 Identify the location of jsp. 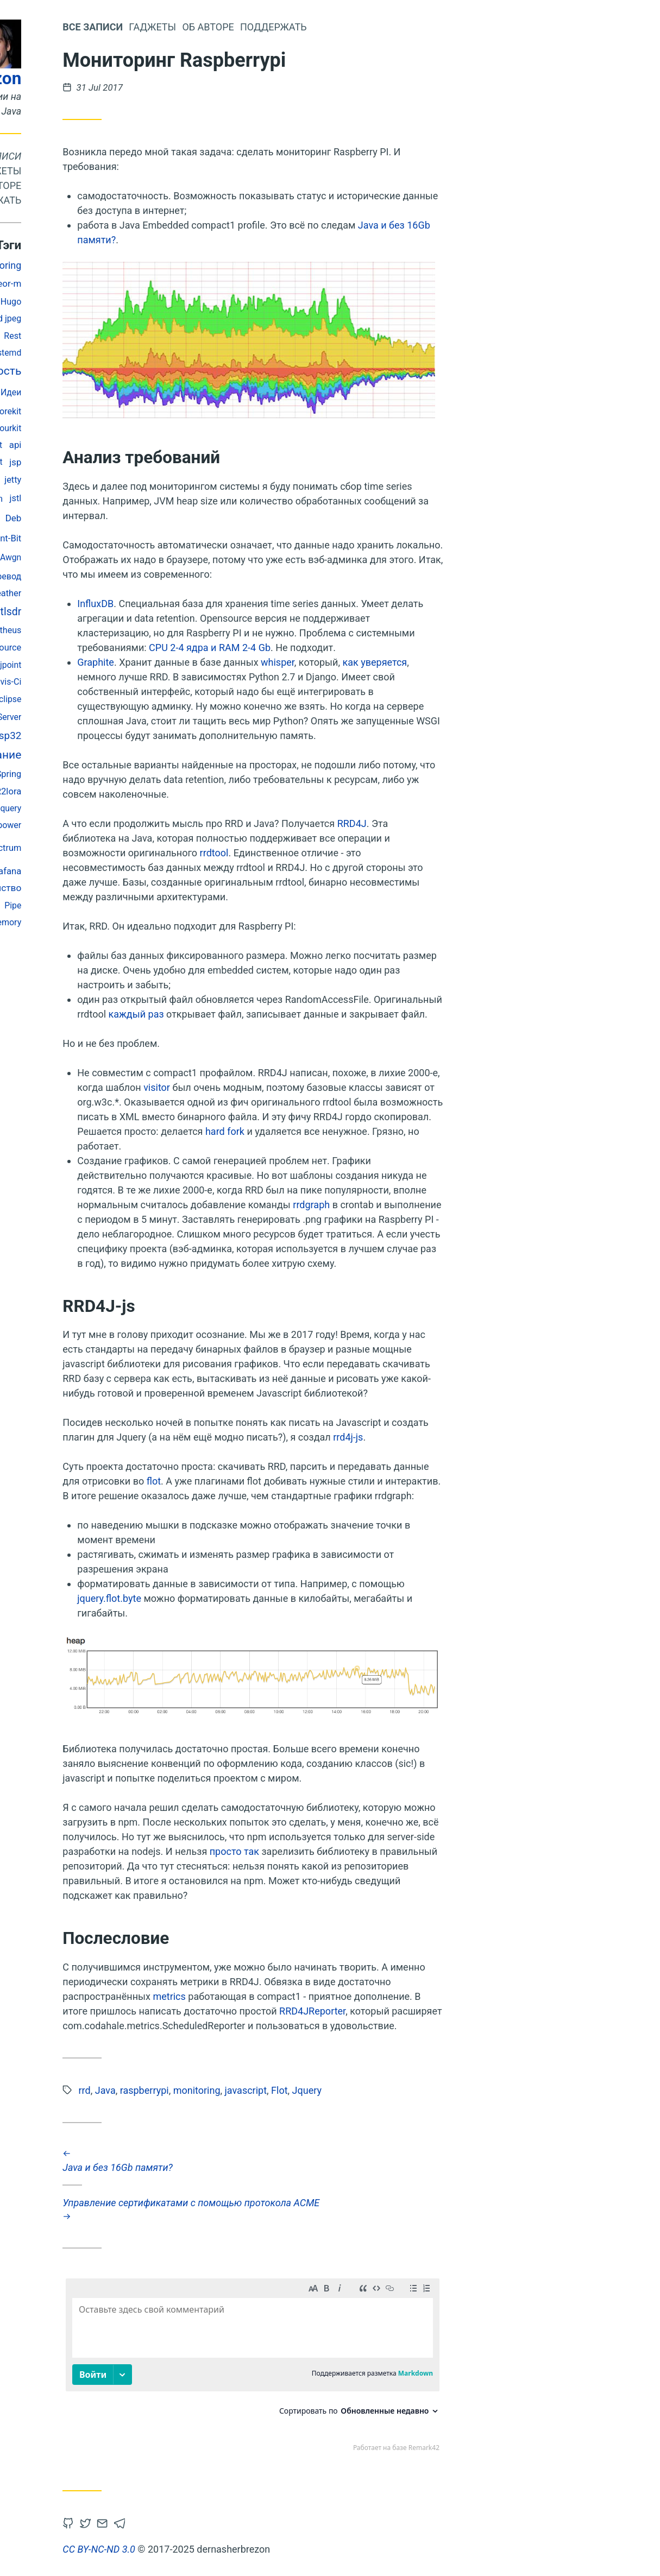
(146, 462).